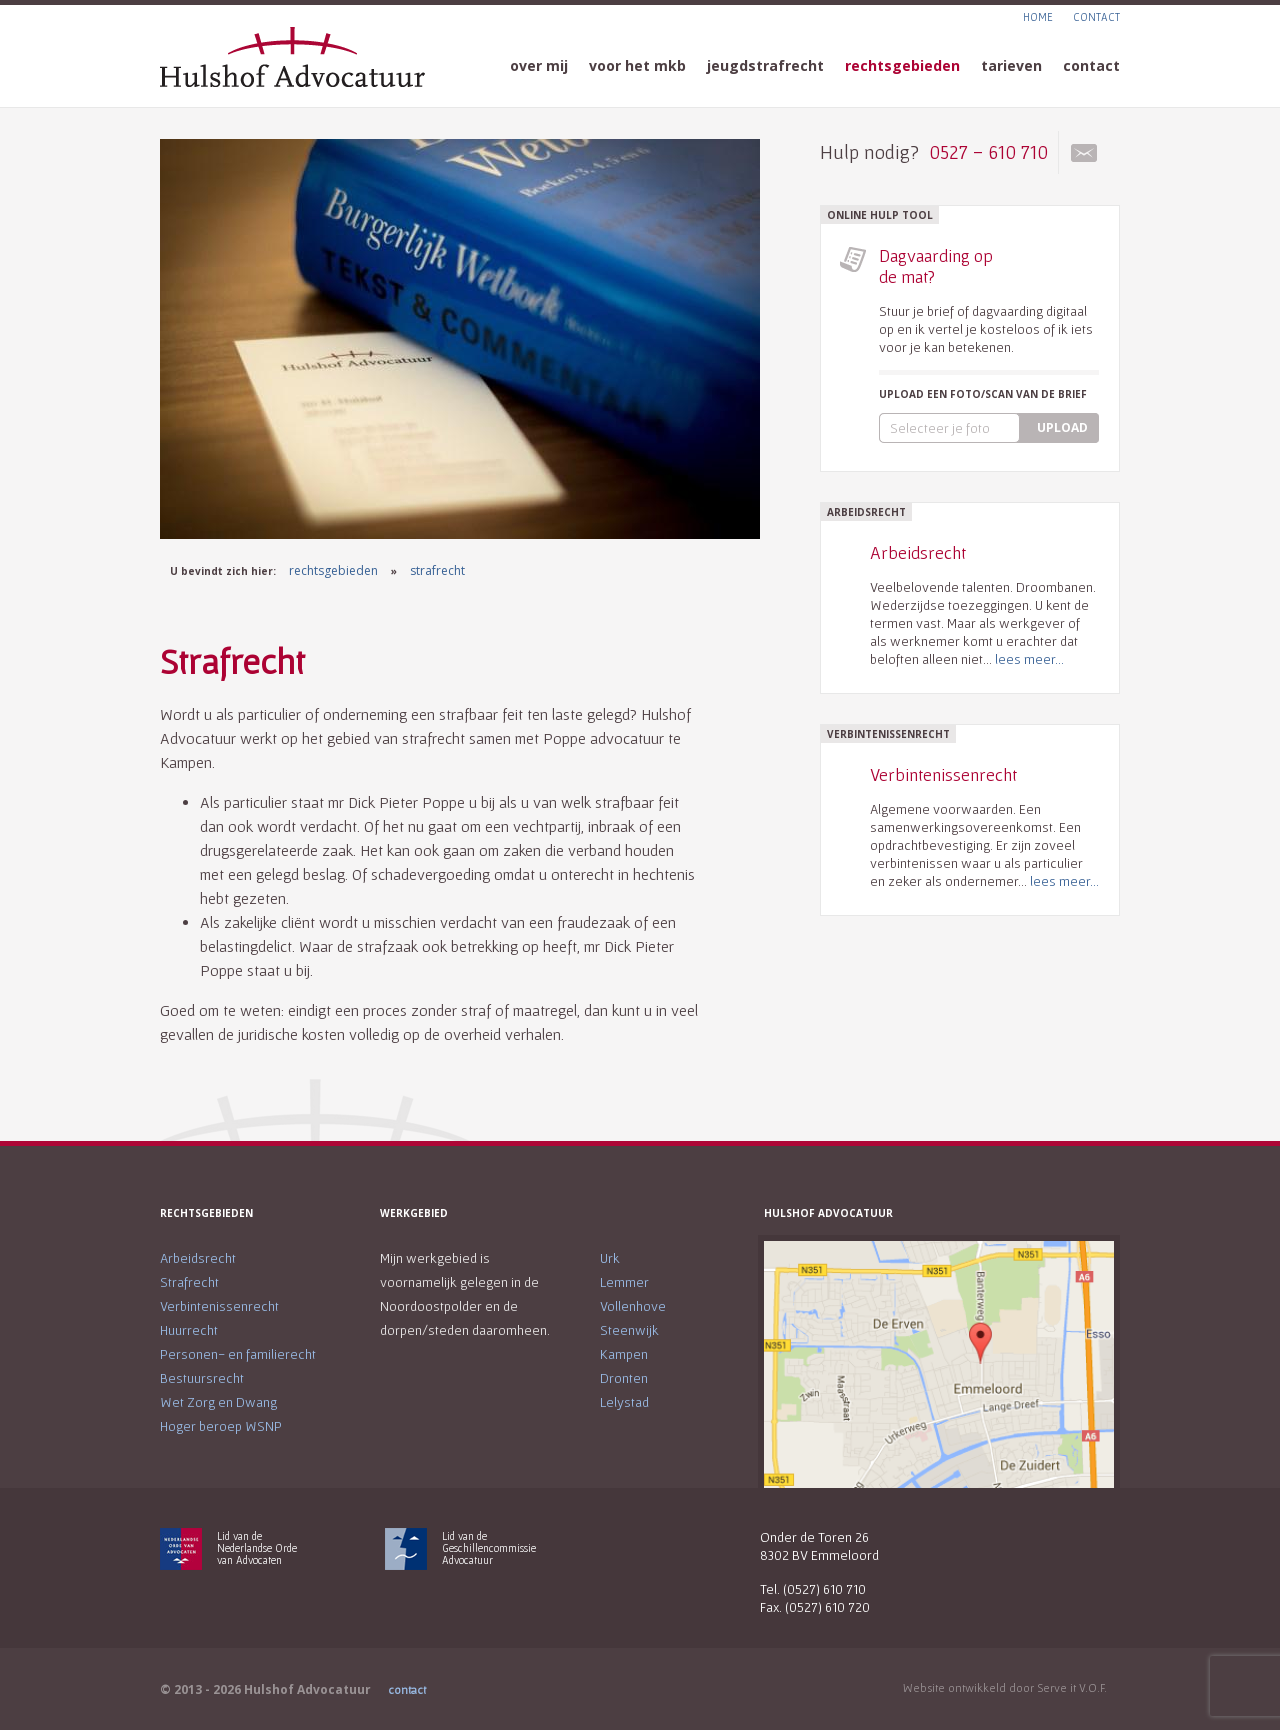 The height and width of the screenshot is (1730, 1280). Describe the element at coordinates (637, 65) in the screenshot. I see `voor het mkb` at that location.